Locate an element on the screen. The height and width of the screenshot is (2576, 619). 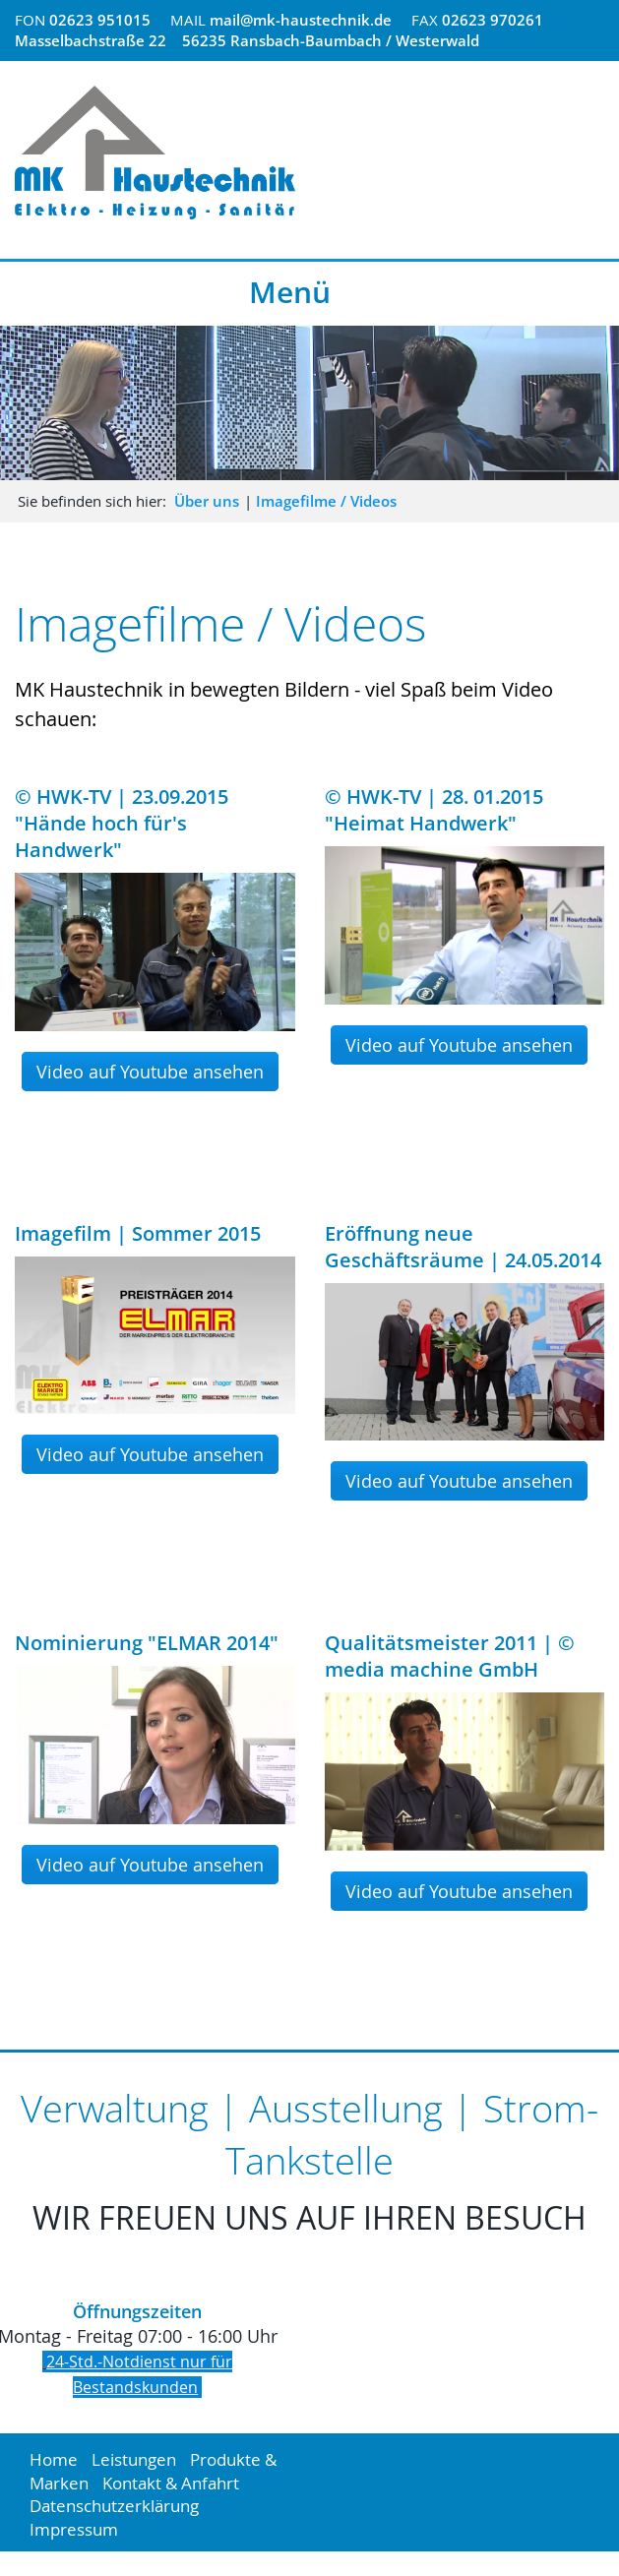
Home is located at coordinates (54, 2459).